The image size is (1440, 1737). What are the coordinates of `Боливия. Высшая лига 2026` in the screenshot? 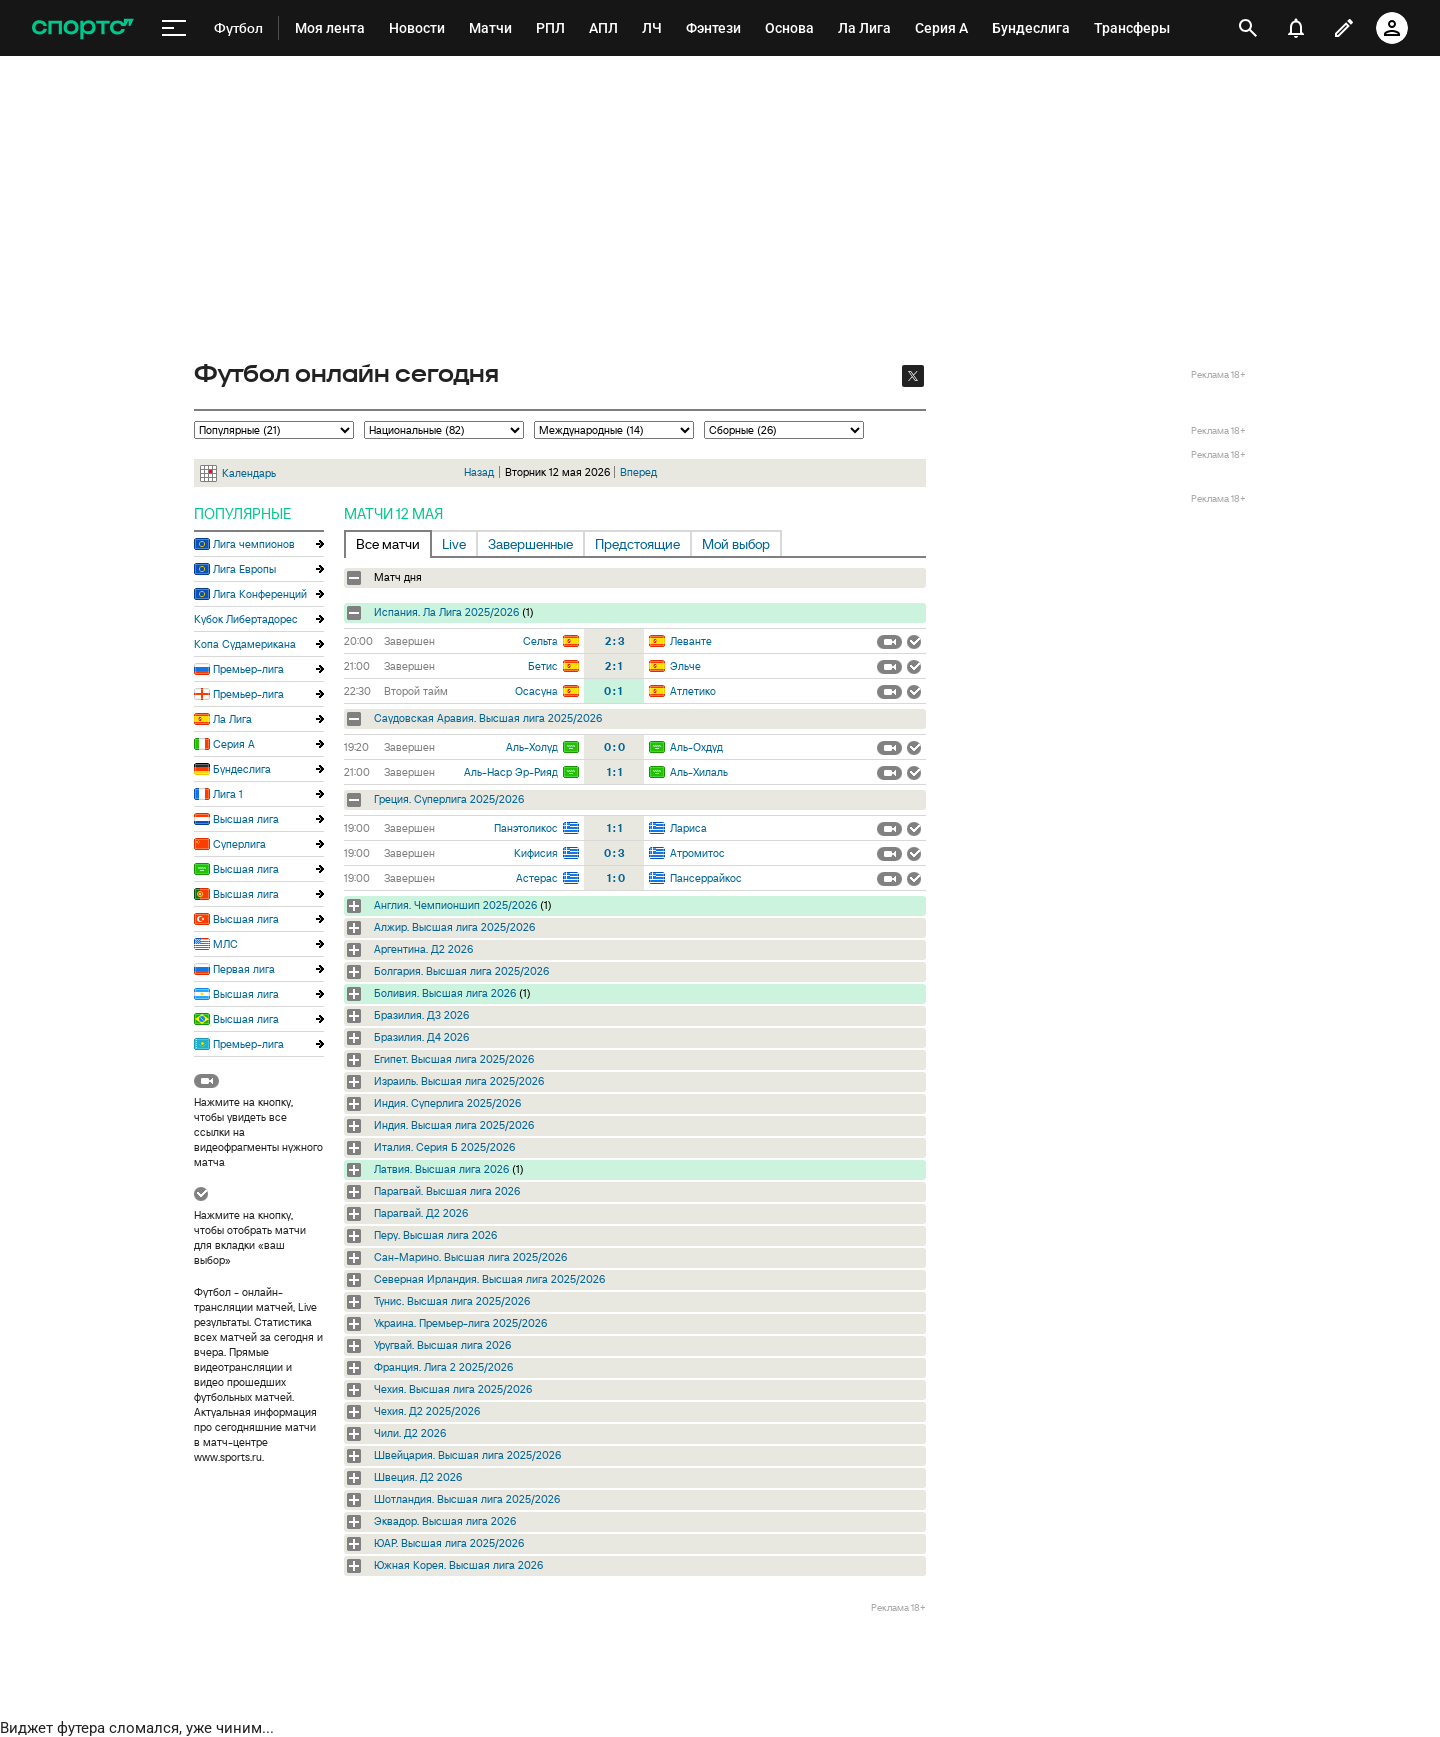 It's located at (445, 993).